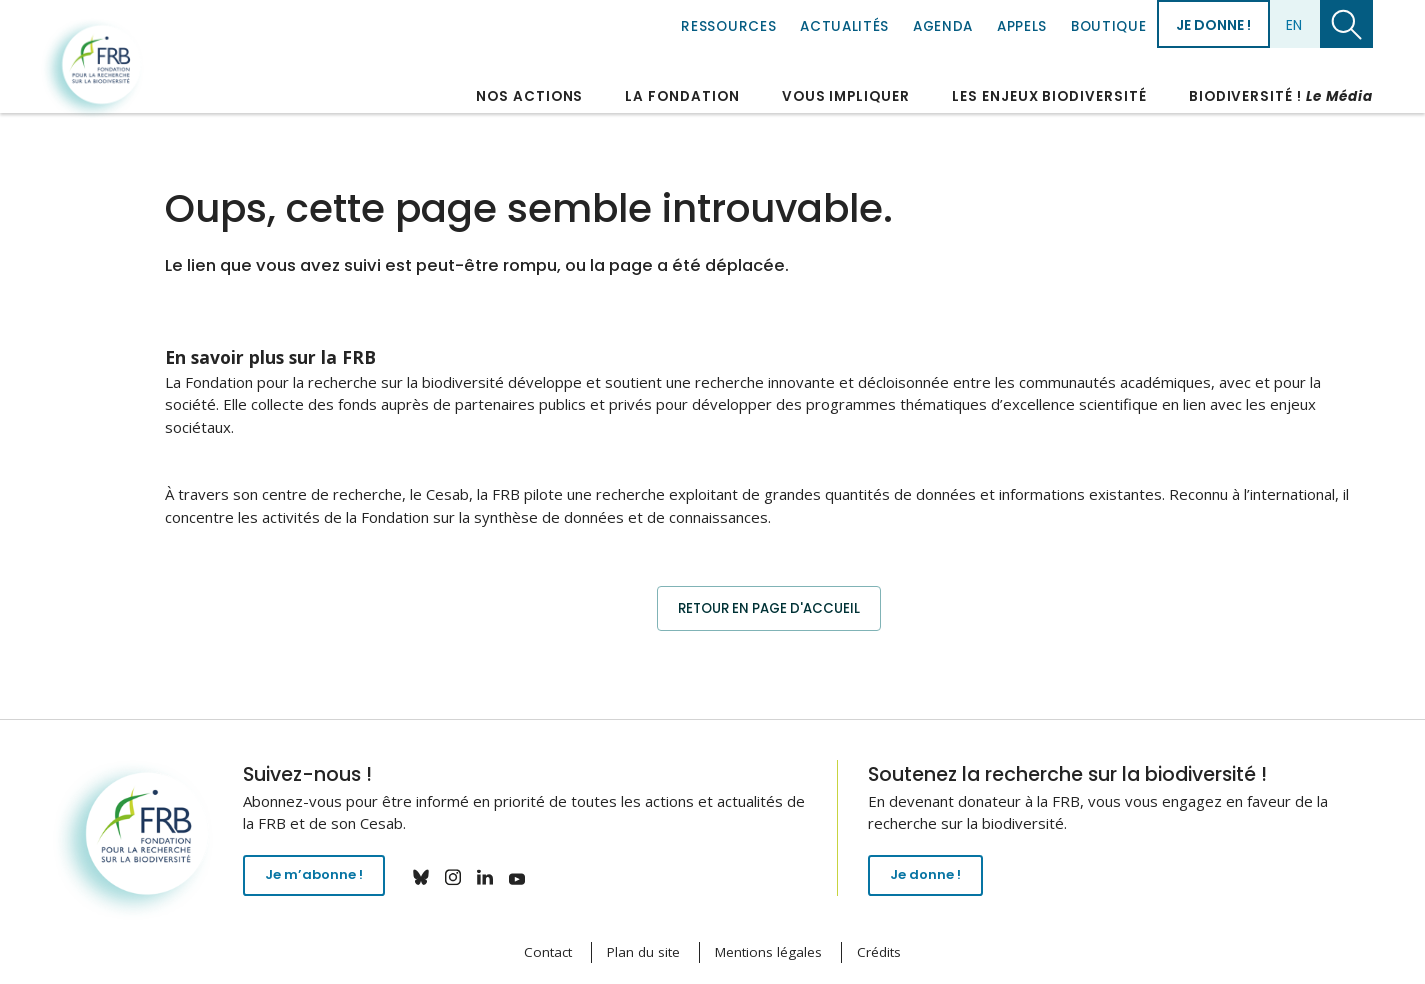  What do you see at coordinates (1281, 96) in the screenshot?
I see `Biodiversité !` at bounding box center [1281, 96].